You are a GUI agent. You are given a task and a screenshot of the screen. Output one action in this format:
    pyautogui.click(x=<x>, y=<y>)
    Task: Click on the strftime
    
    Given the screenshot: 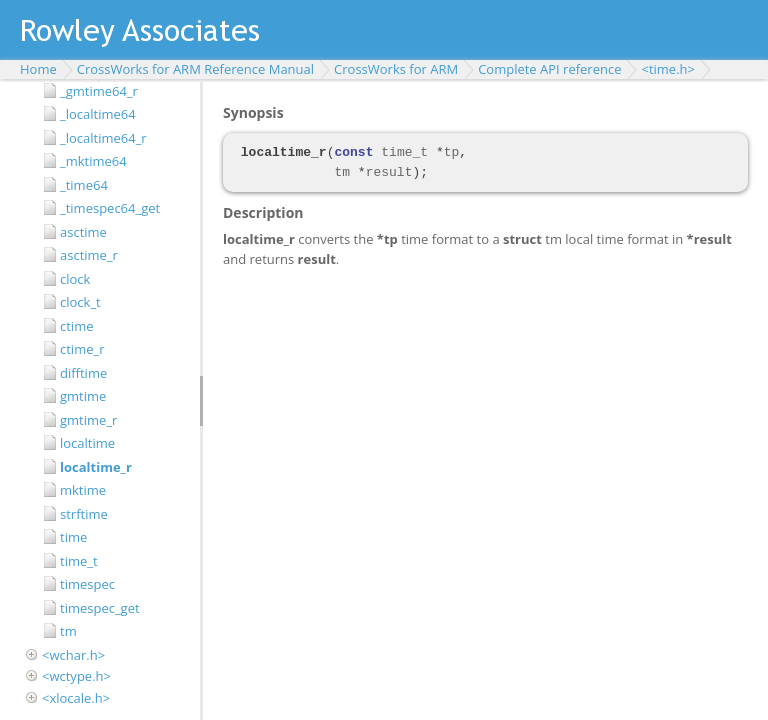 What is the action you would take?
    pyautogui.click(x=84, y=514)
    